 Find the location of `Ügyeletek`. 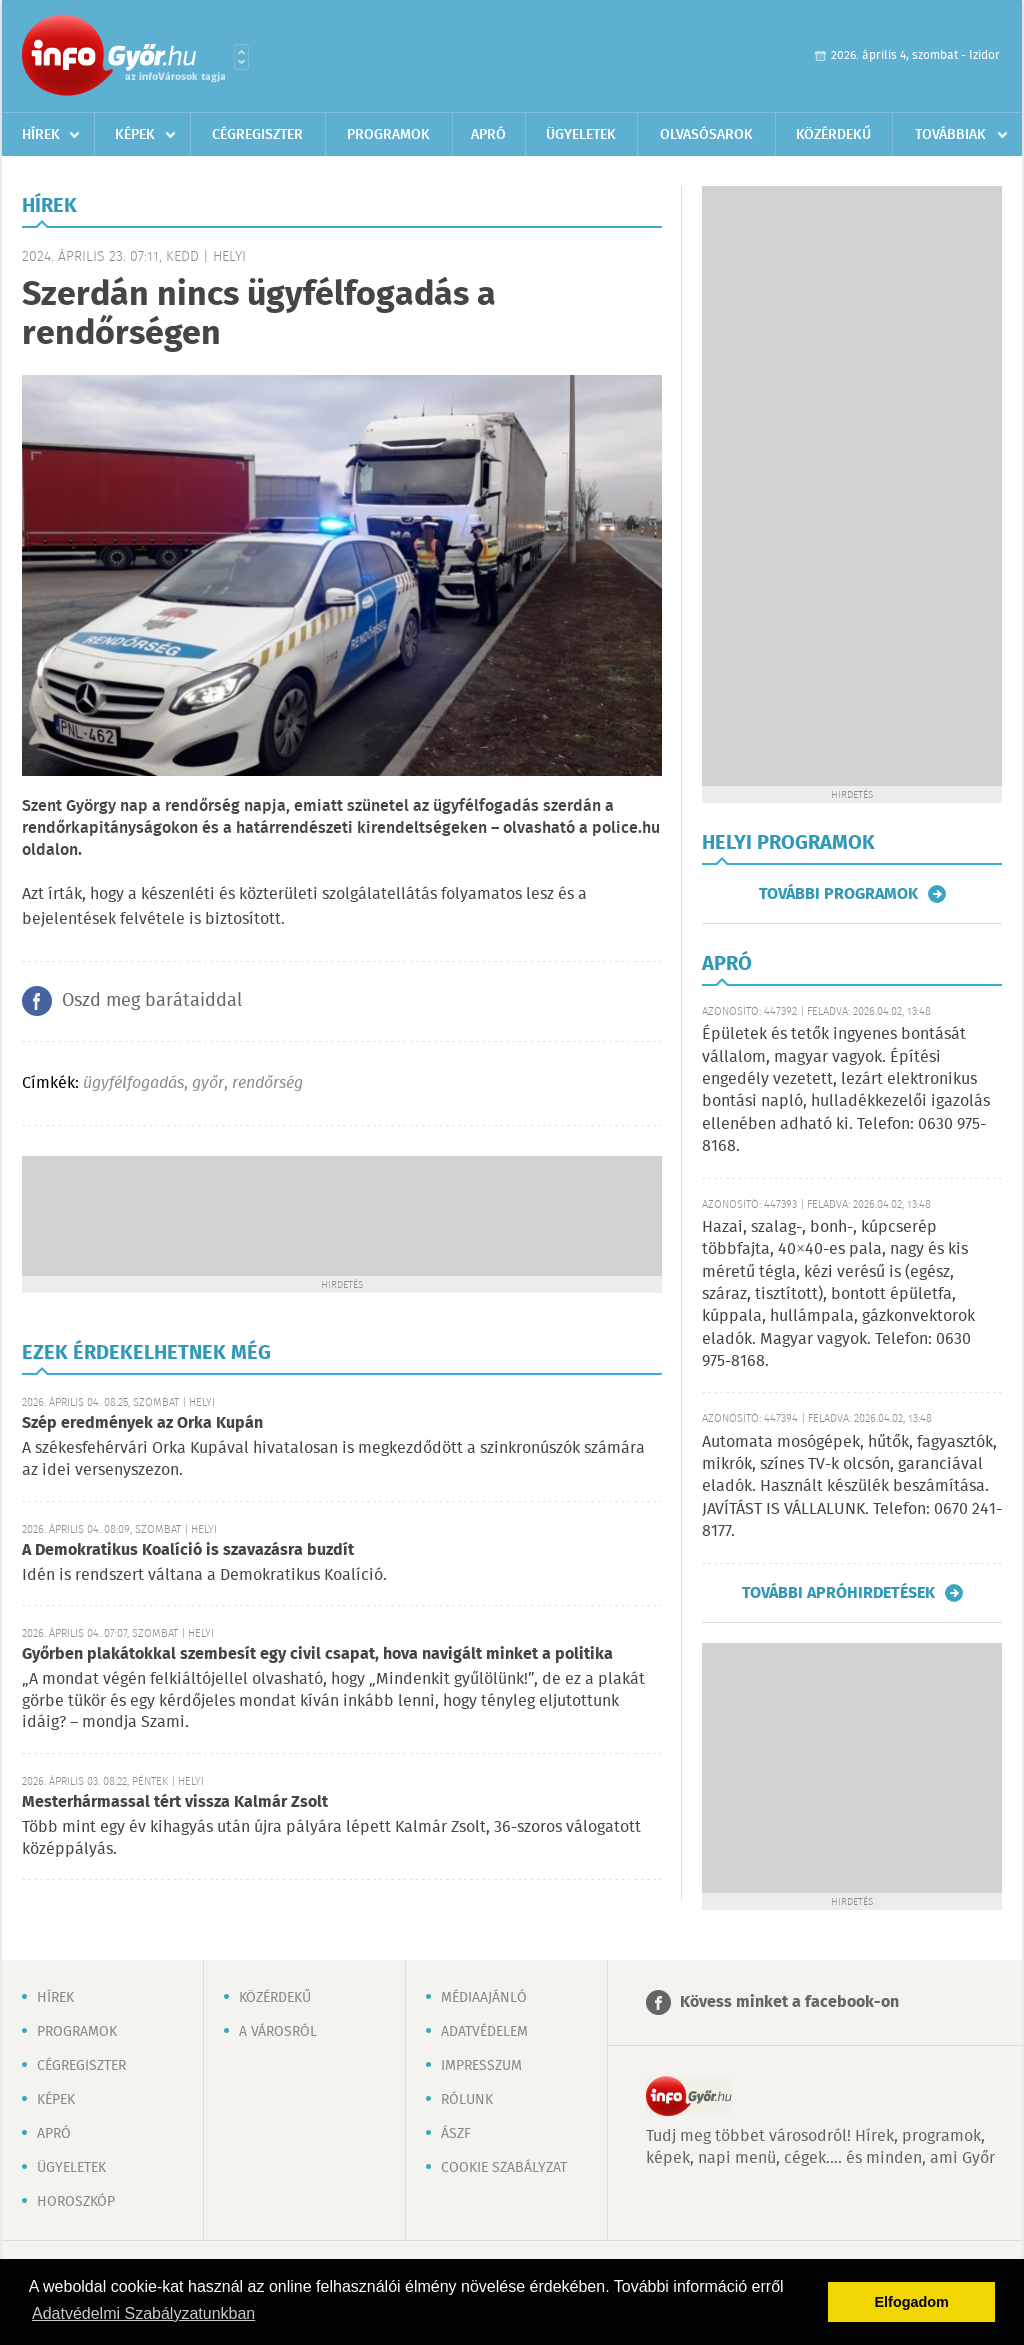

Ügyeletek is located at coordinates (581, 135).